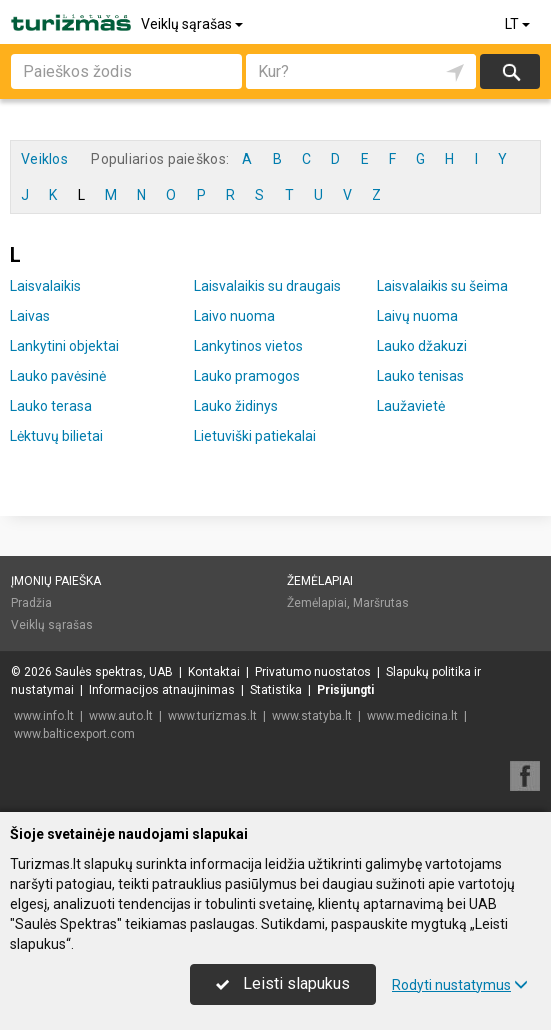 The height and width of the screenshot is (1030, 551). Describe the element at coordinates (417, 316) in the screenshot. I see `Laivų nuoma` at that location.